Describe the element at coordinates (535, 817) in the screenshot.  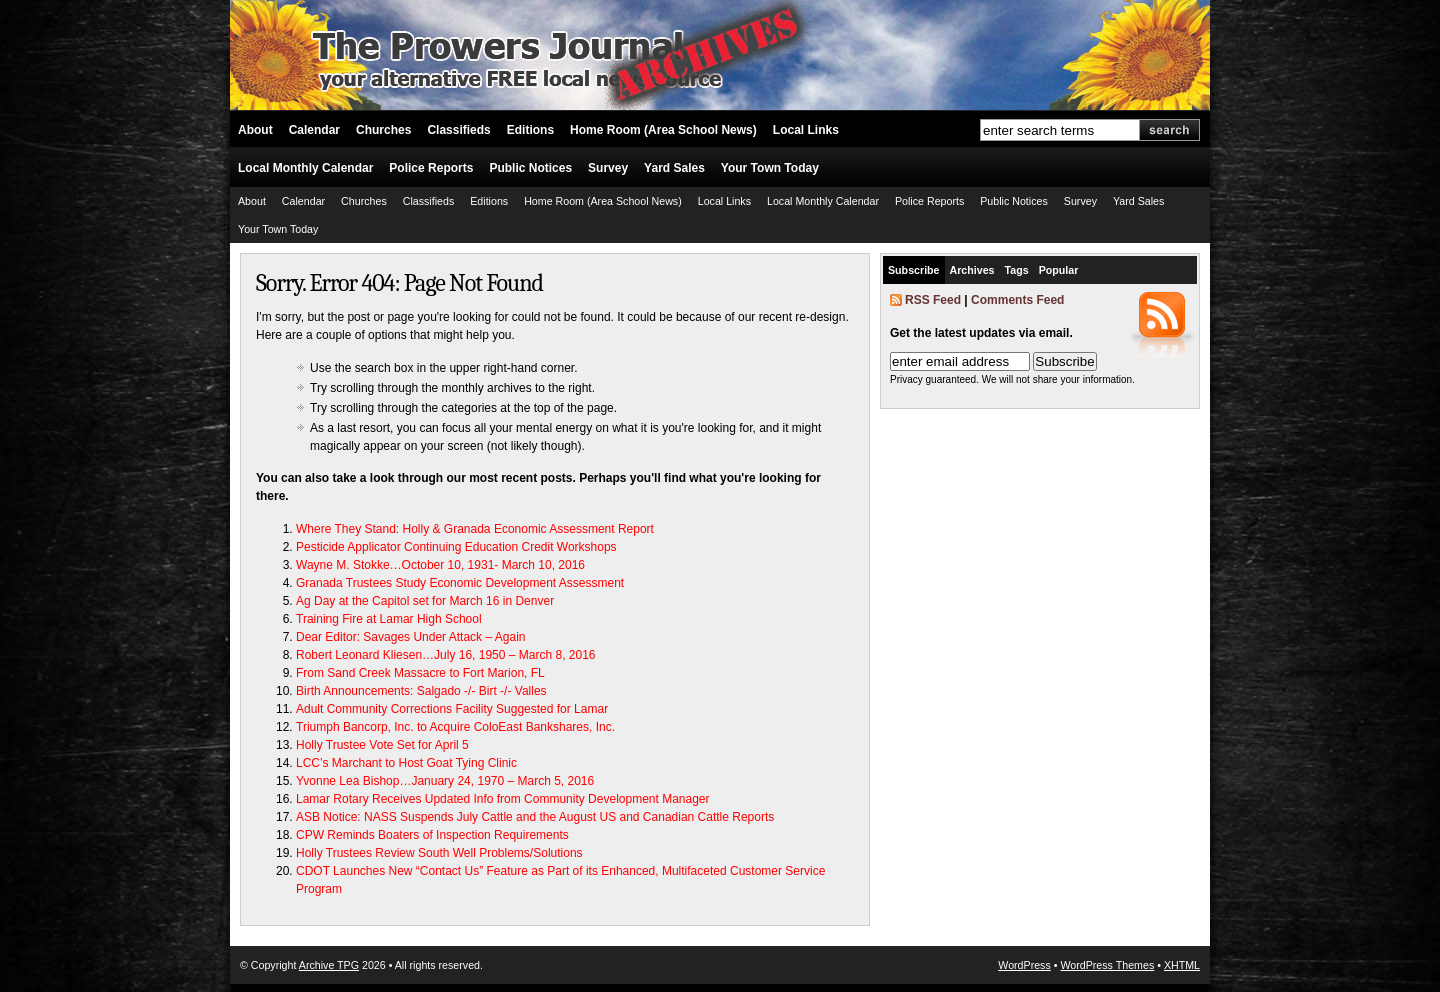
I see `ASB Notice: NASS Suspends July Cattle and the August US and Canadian Cattle Reports` at that location.